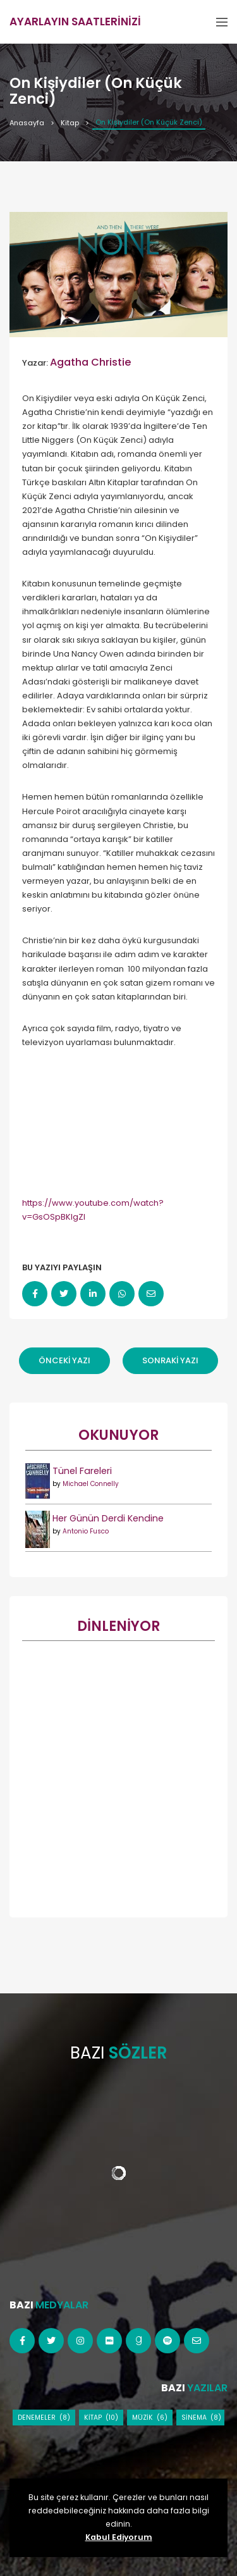 This screenshot has height=2576, width=237. What do you see at coordinates (142, 2417) in the screenshot?
I see `Müzik` at bounding box center [142, 2417].